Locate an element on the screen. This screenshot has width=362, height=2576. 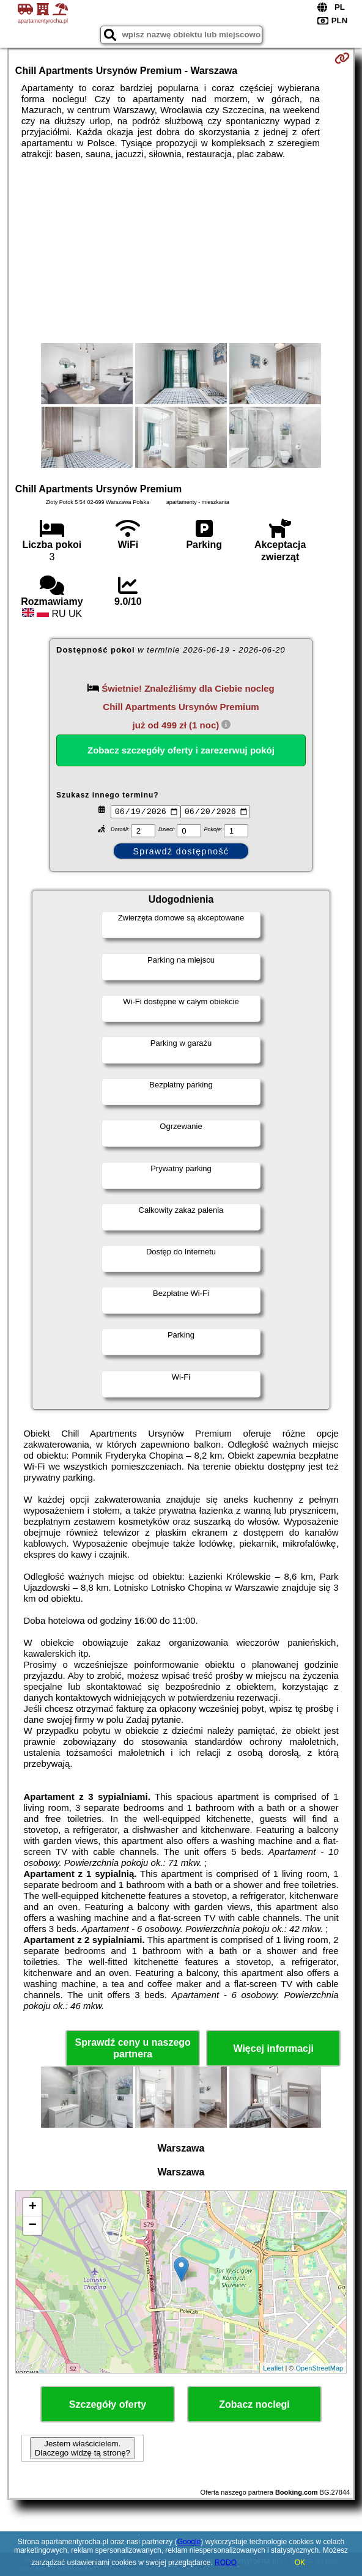
OpenStreetMap is located at coordinates (320, 2369).